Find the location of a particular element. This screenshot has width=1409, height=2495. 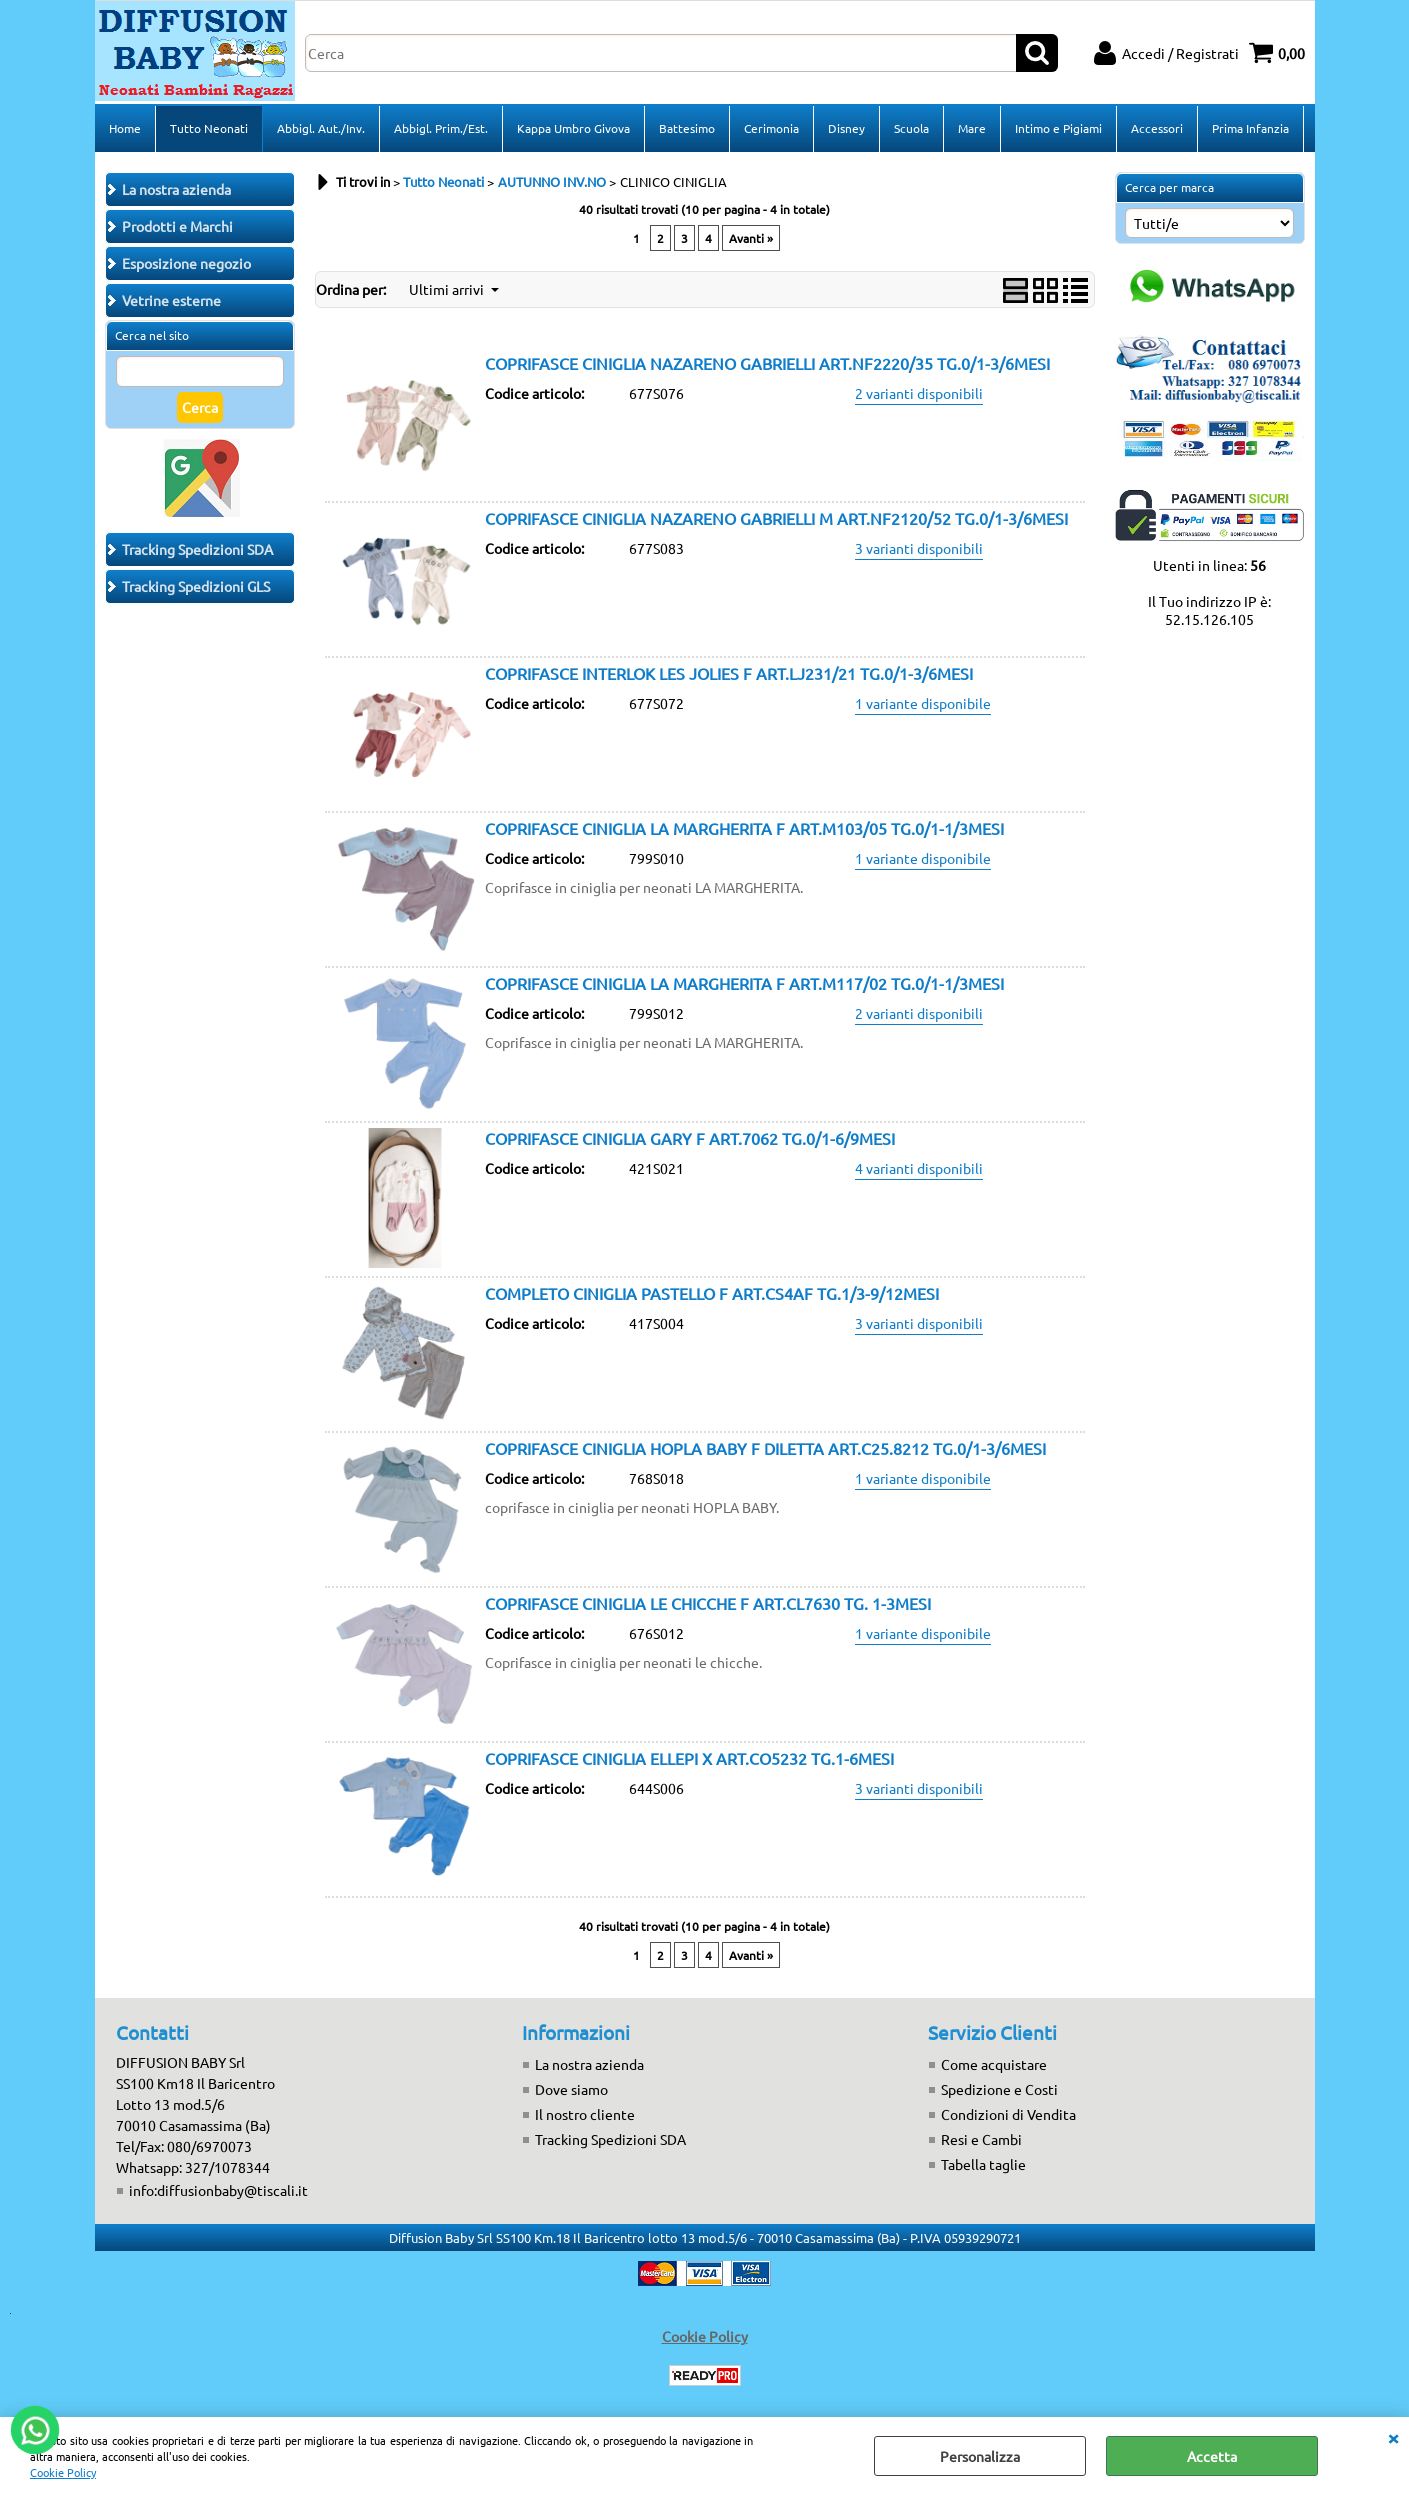

Il nostro cliente is located at coordinates (585, 2114).